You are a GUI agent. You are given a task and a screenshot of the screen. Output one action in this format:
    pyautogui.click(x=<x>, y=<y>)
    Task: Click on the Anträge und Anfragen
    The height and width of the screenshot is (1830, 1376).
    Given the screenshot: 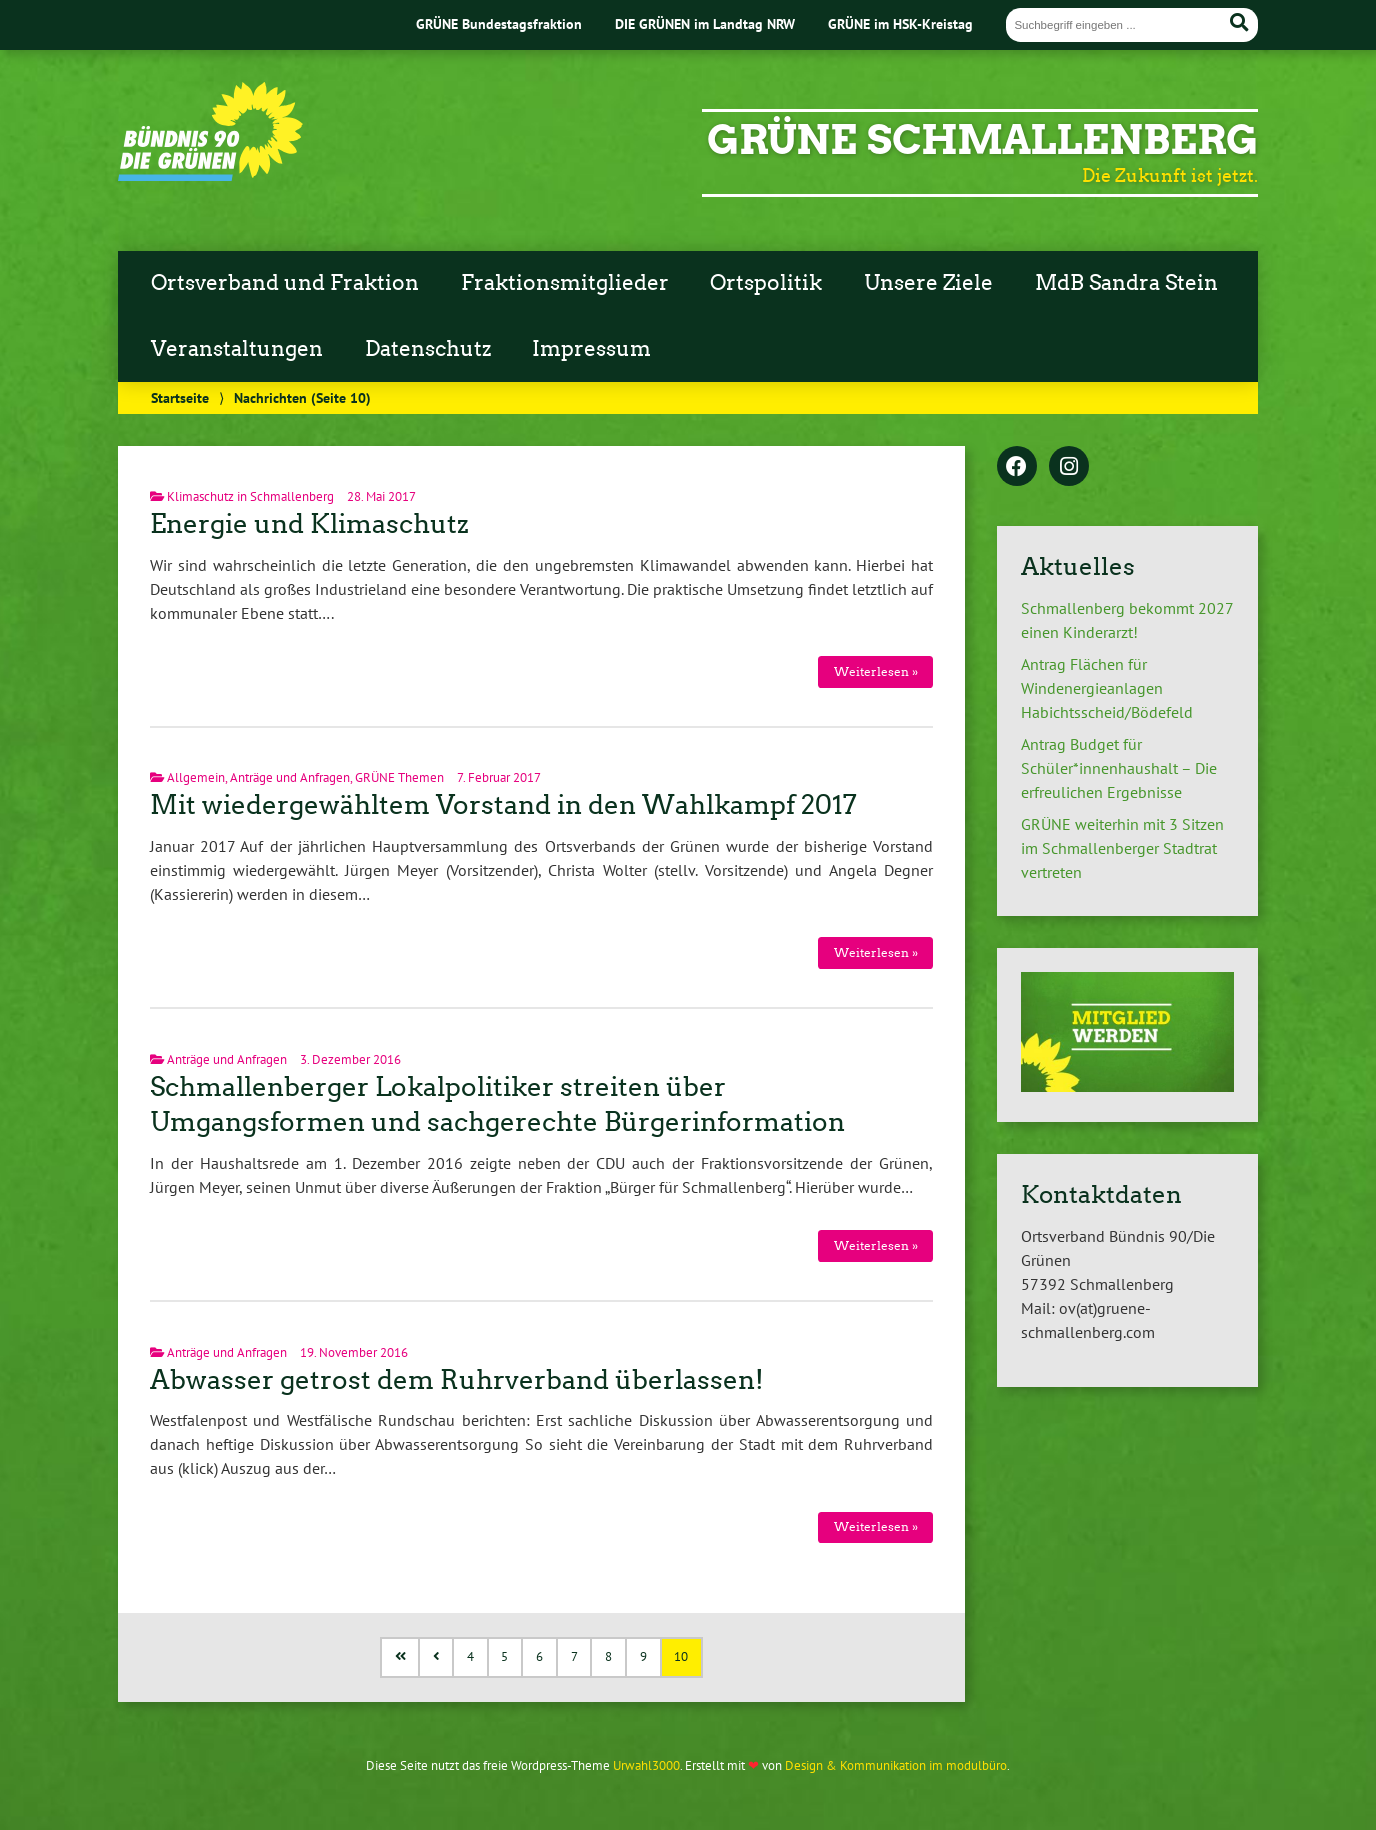 What is the action you would take?
    pyautogui.click(x=290, y=777)
    